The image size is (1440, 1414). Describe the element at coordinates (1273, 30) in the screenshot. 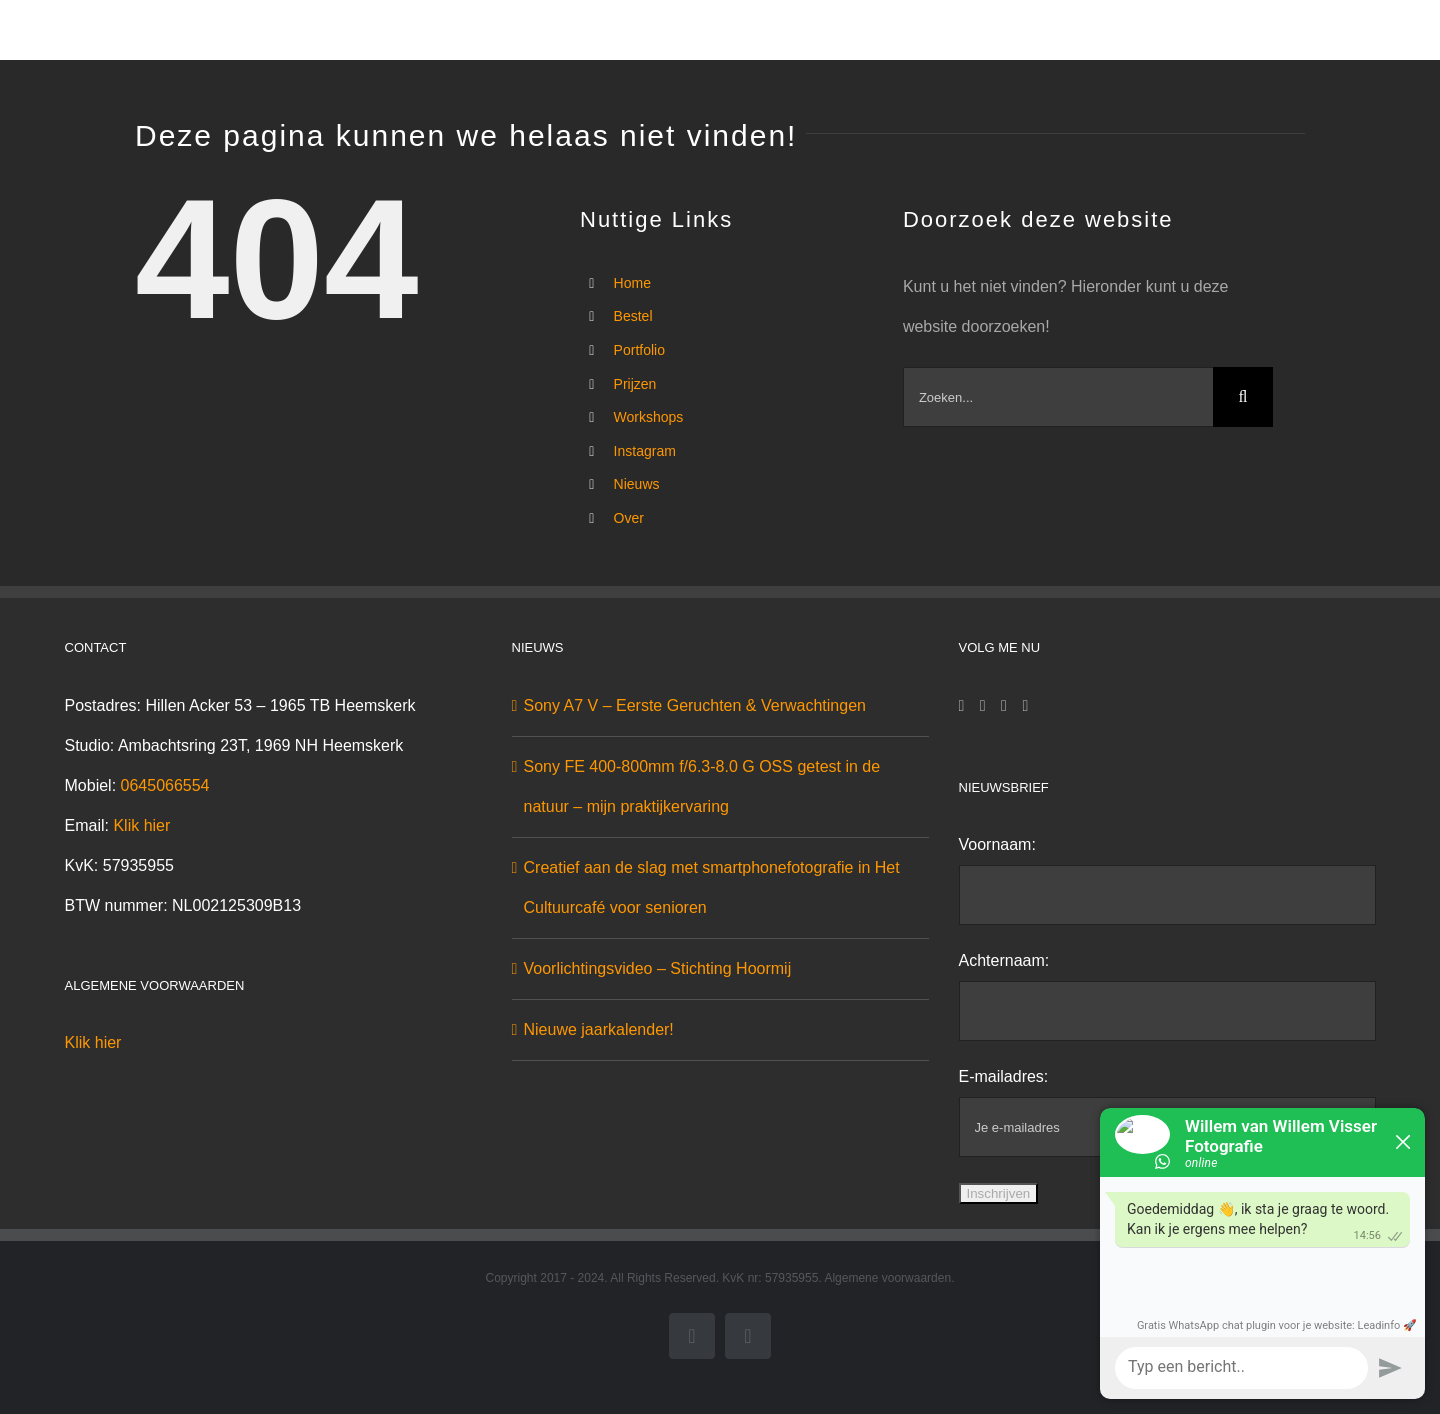

I see `[button]` at that location.